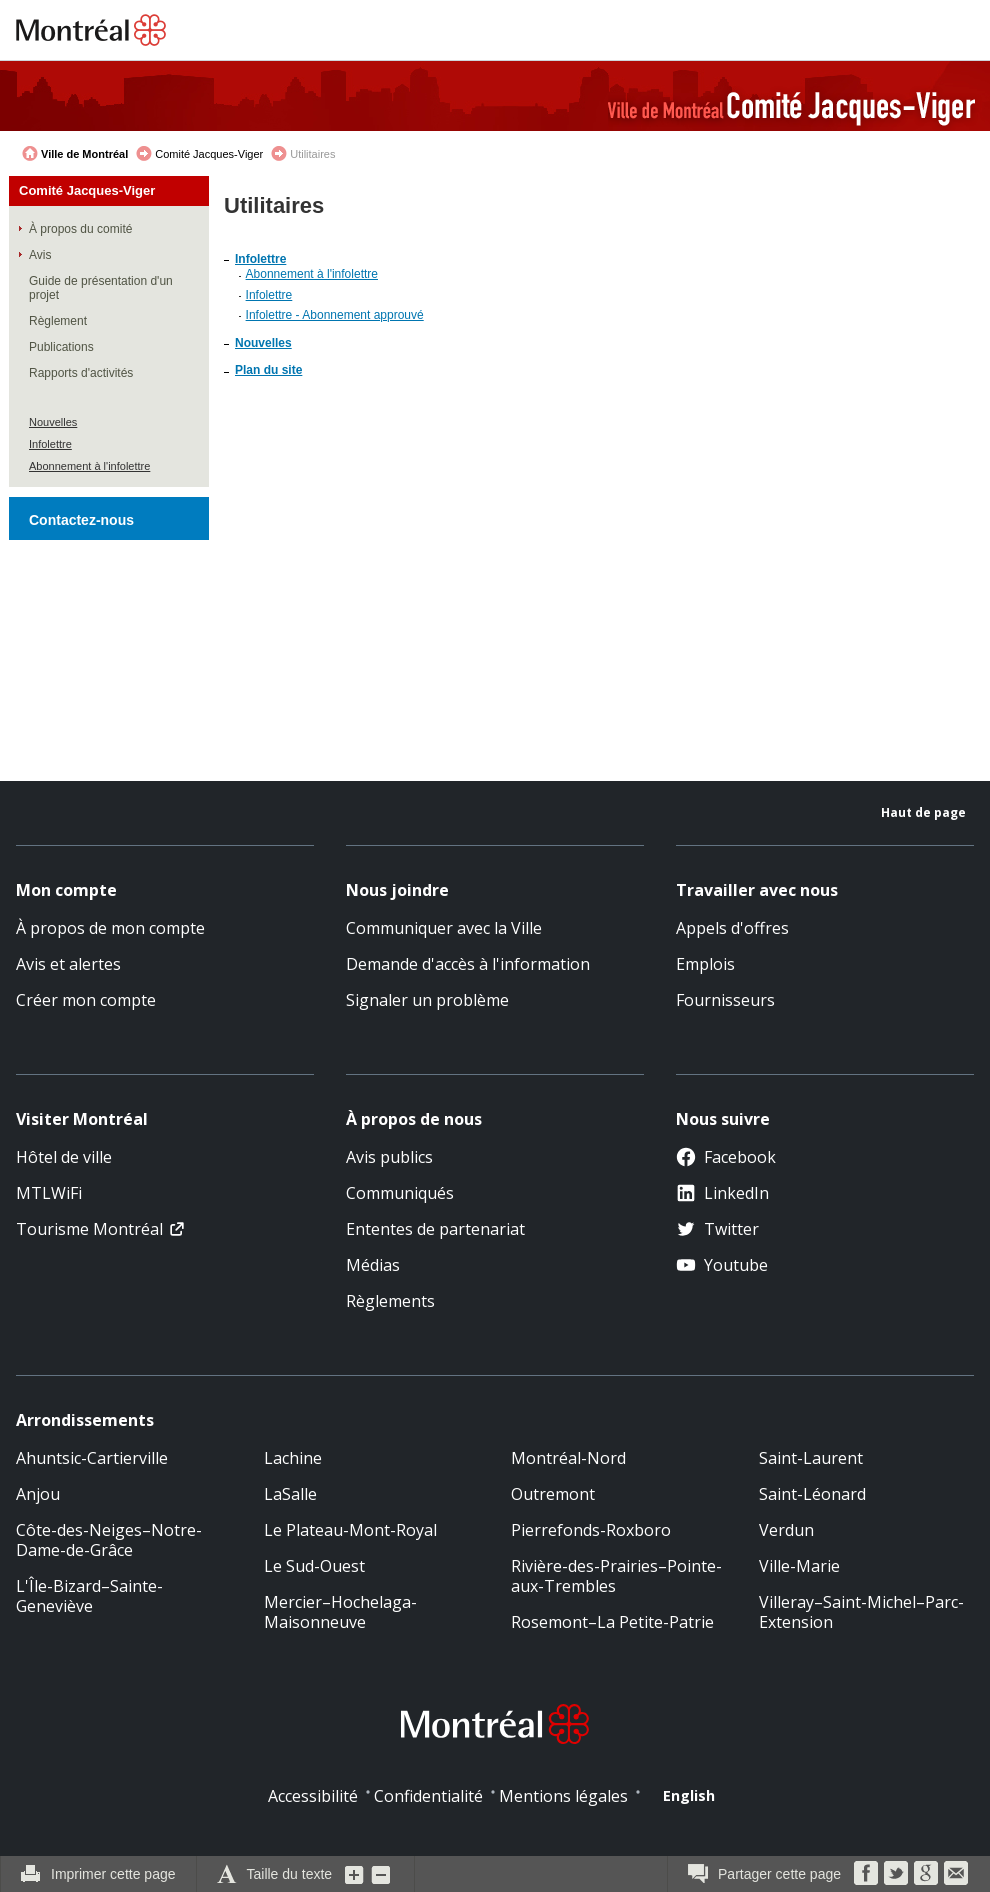 This screenshot has height=1892, width=990. I want to click on Ville-Marie, so click(799, 1566).